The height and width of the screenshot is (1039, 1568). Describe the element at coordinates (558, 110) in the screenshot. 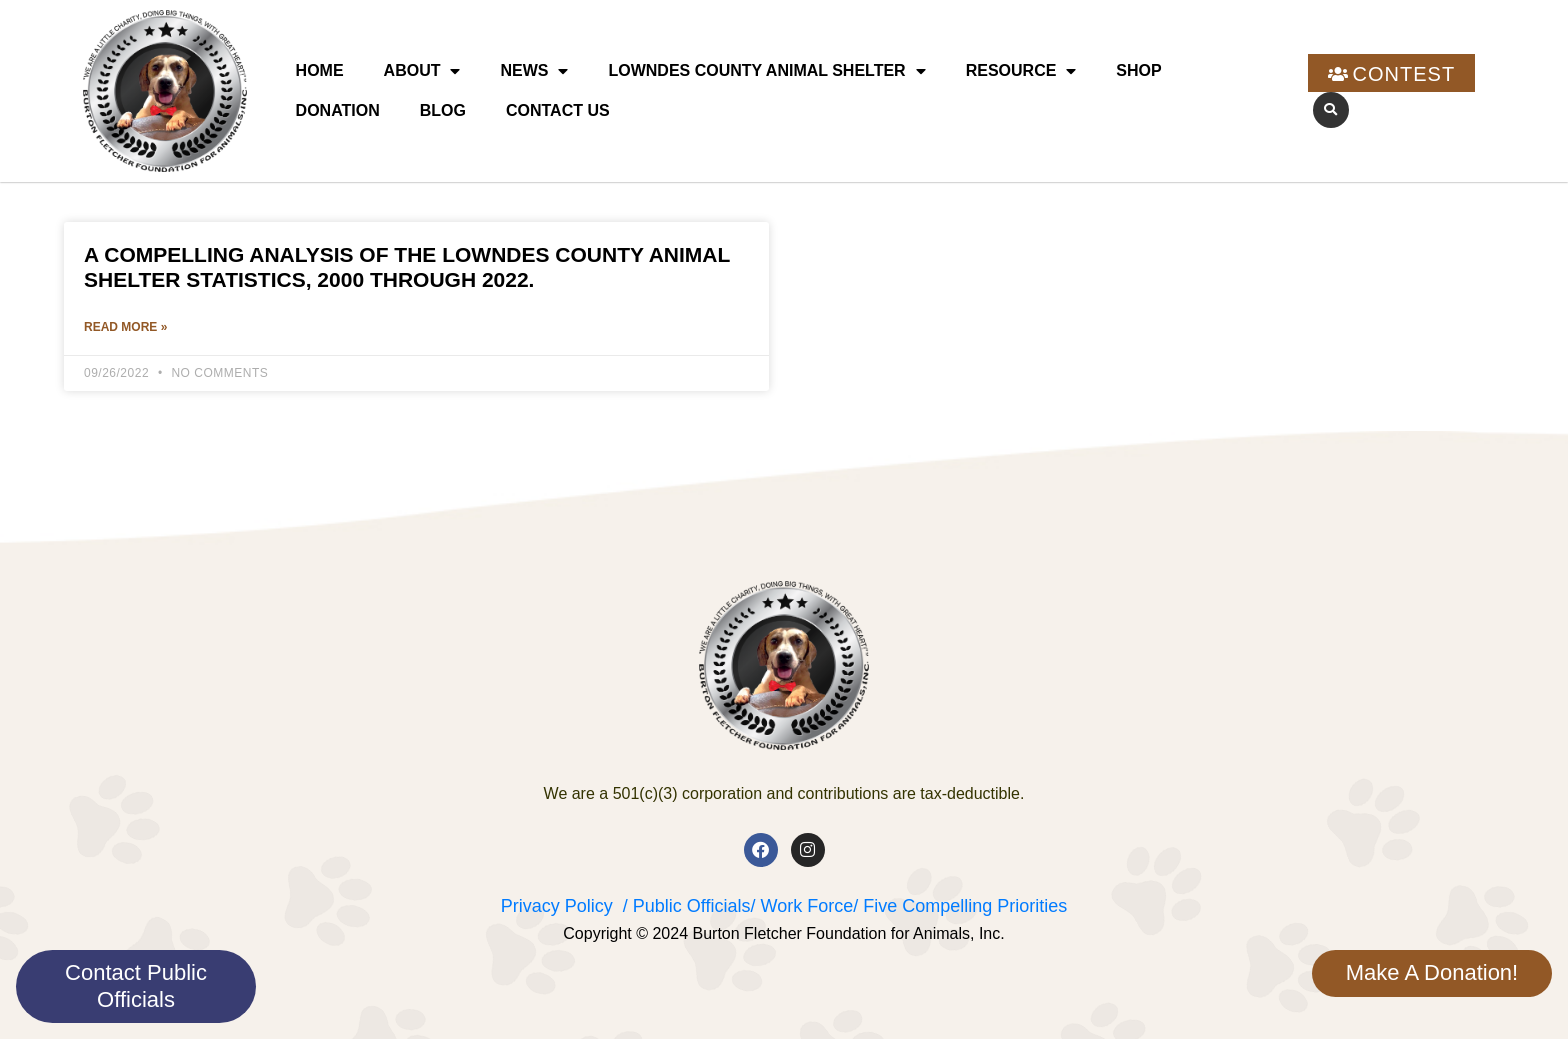

I see `Contact Us` at that location.